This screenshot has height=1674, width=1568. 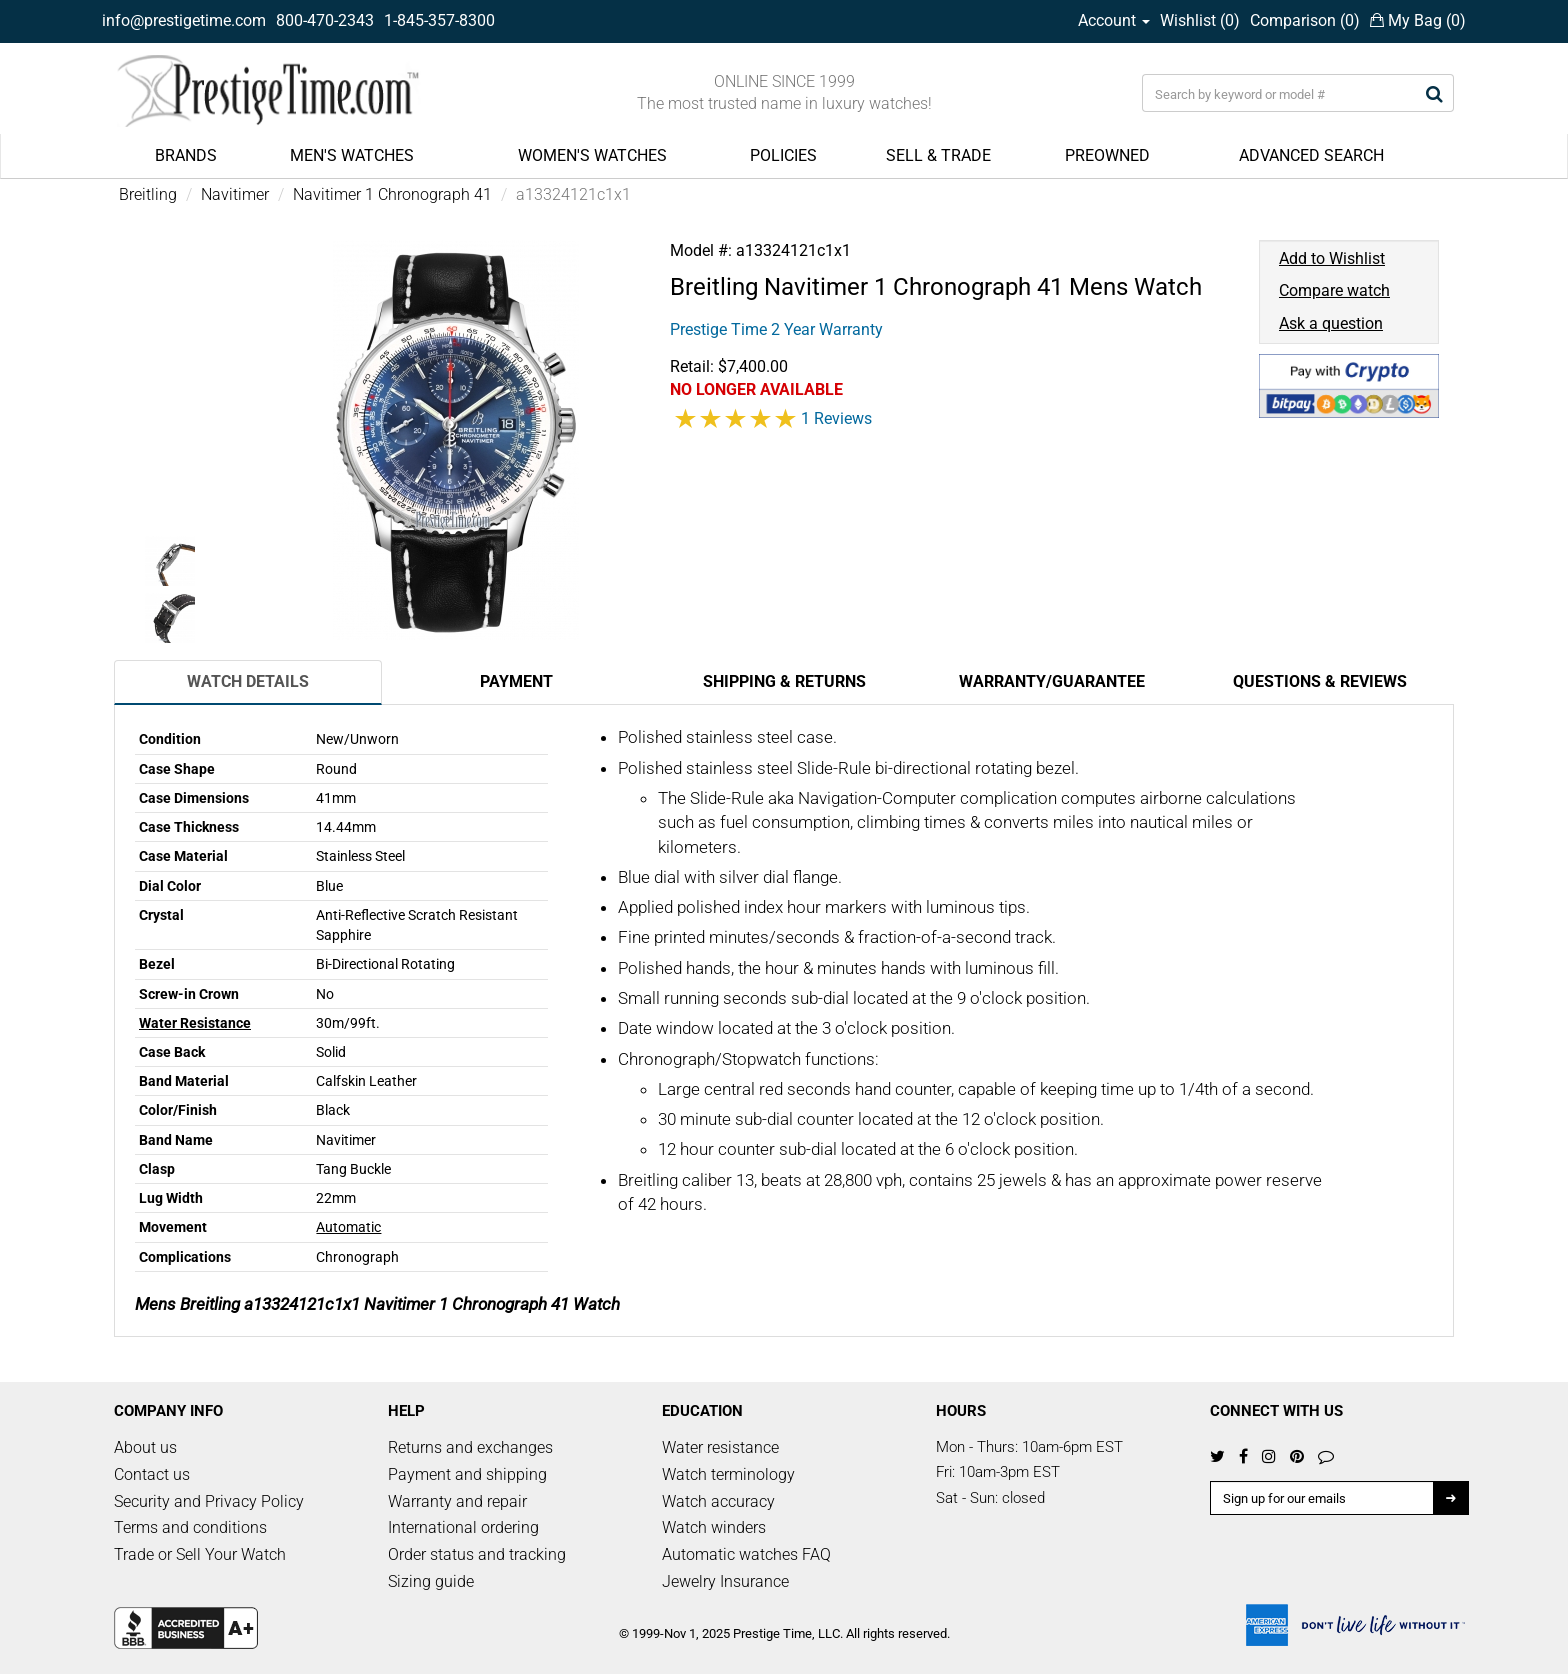 I want to click on Trade or Sell Your Watch, so click(x=200, y=1554).